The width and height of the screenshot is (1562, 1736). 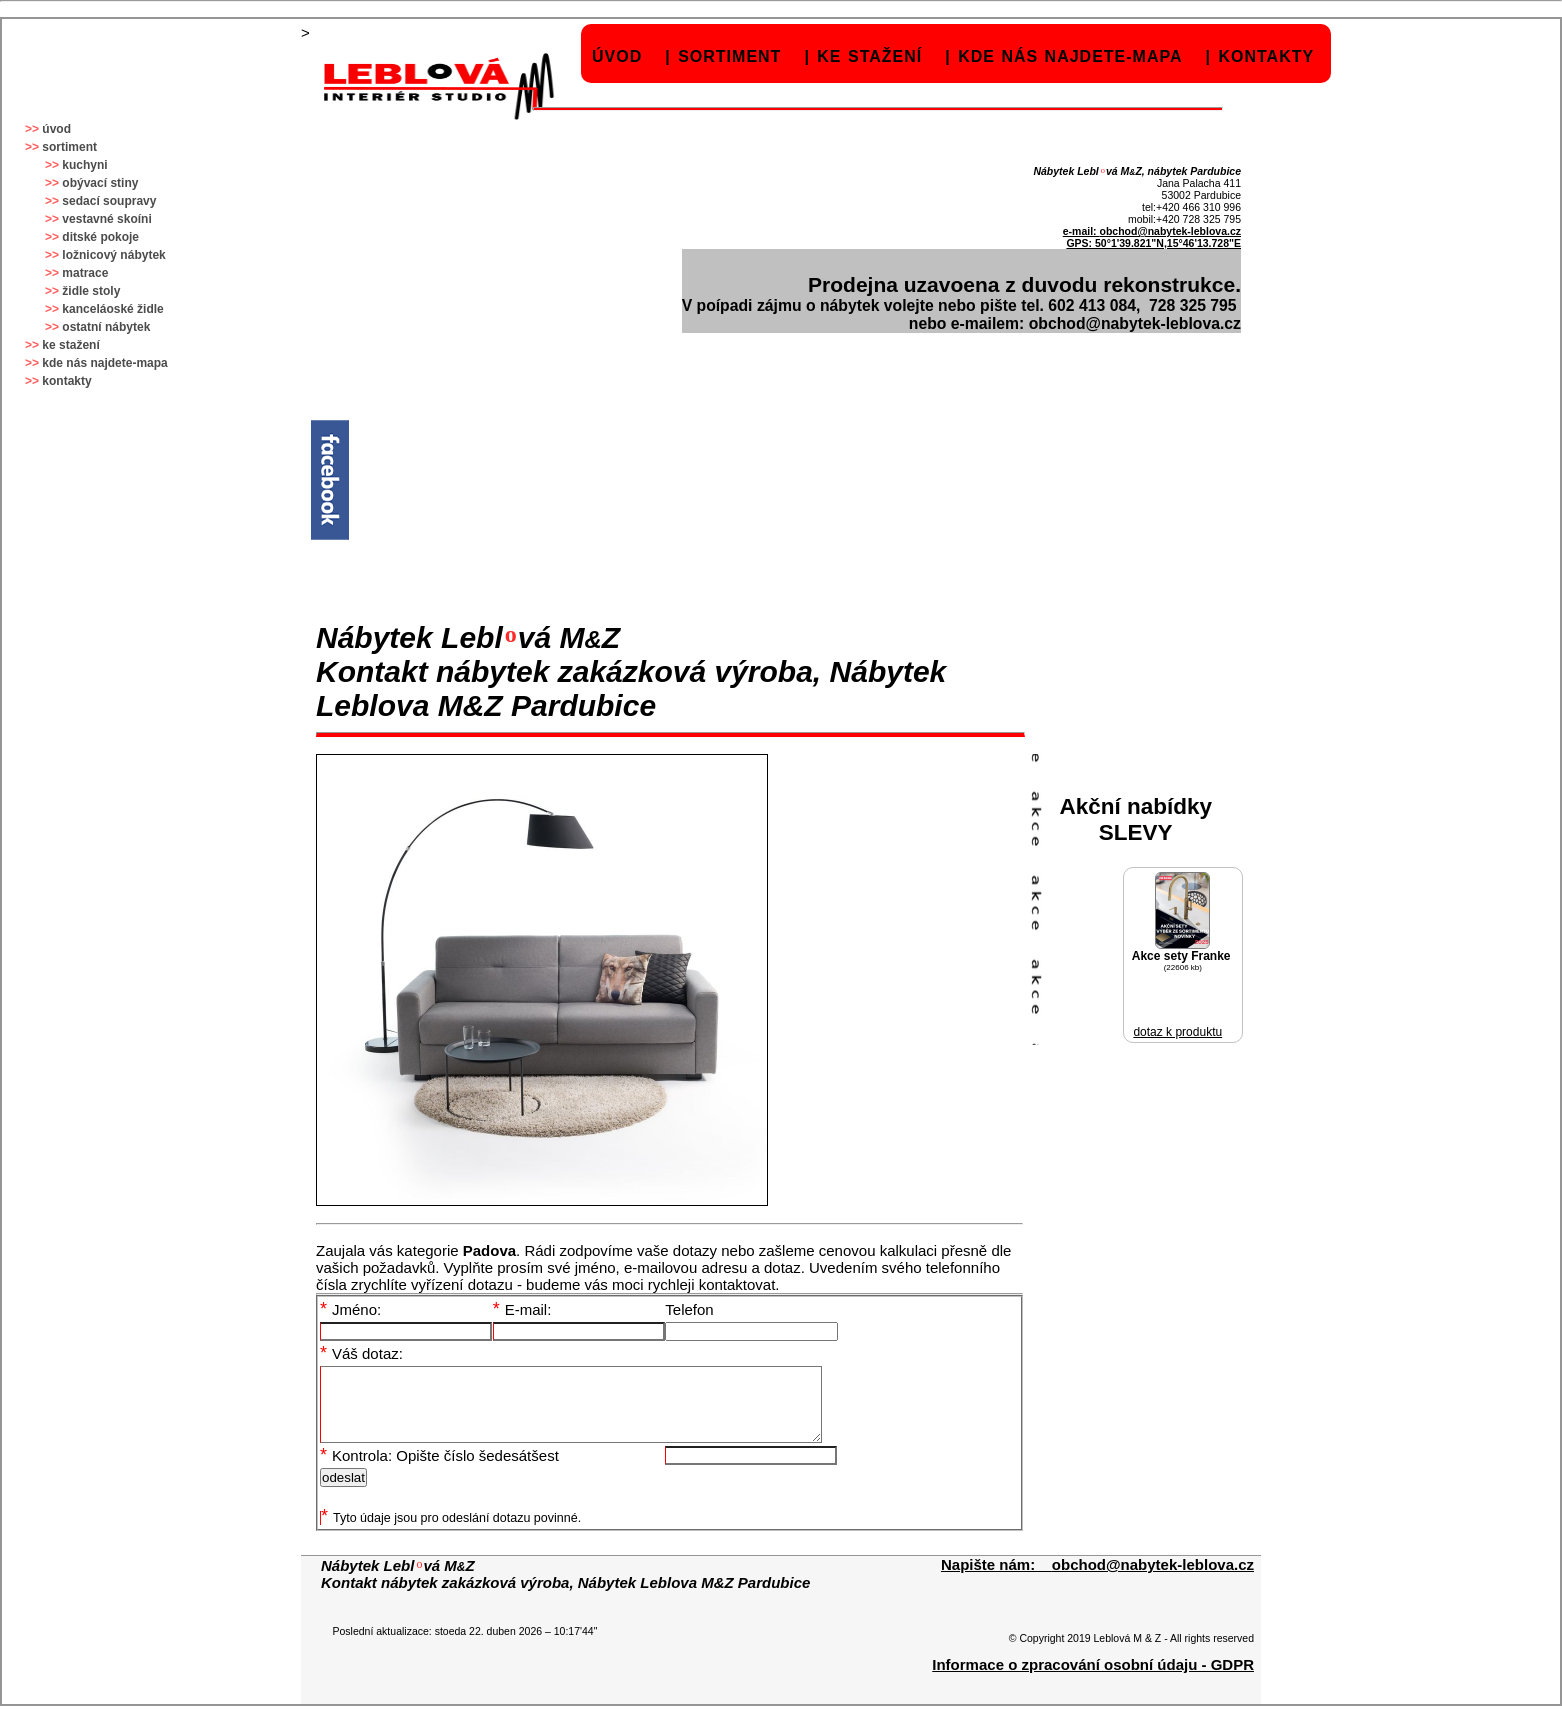 I want to click on úvod, so click(x=617, y=56).